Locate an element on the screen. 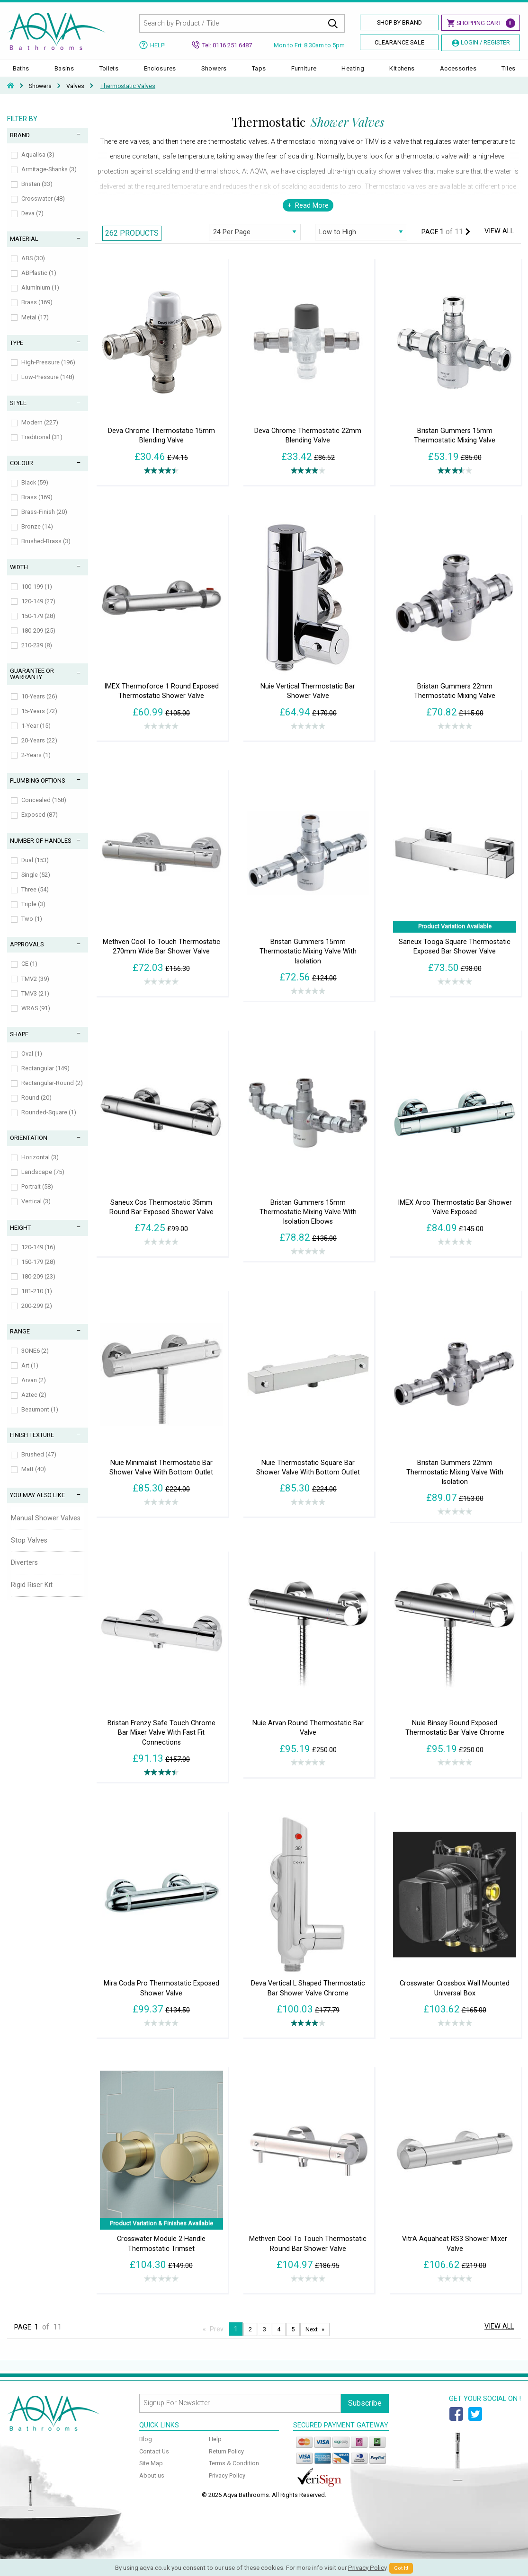 The image size is (528, 2576). TMV3 (21) is located at coordinates (35, 1002).